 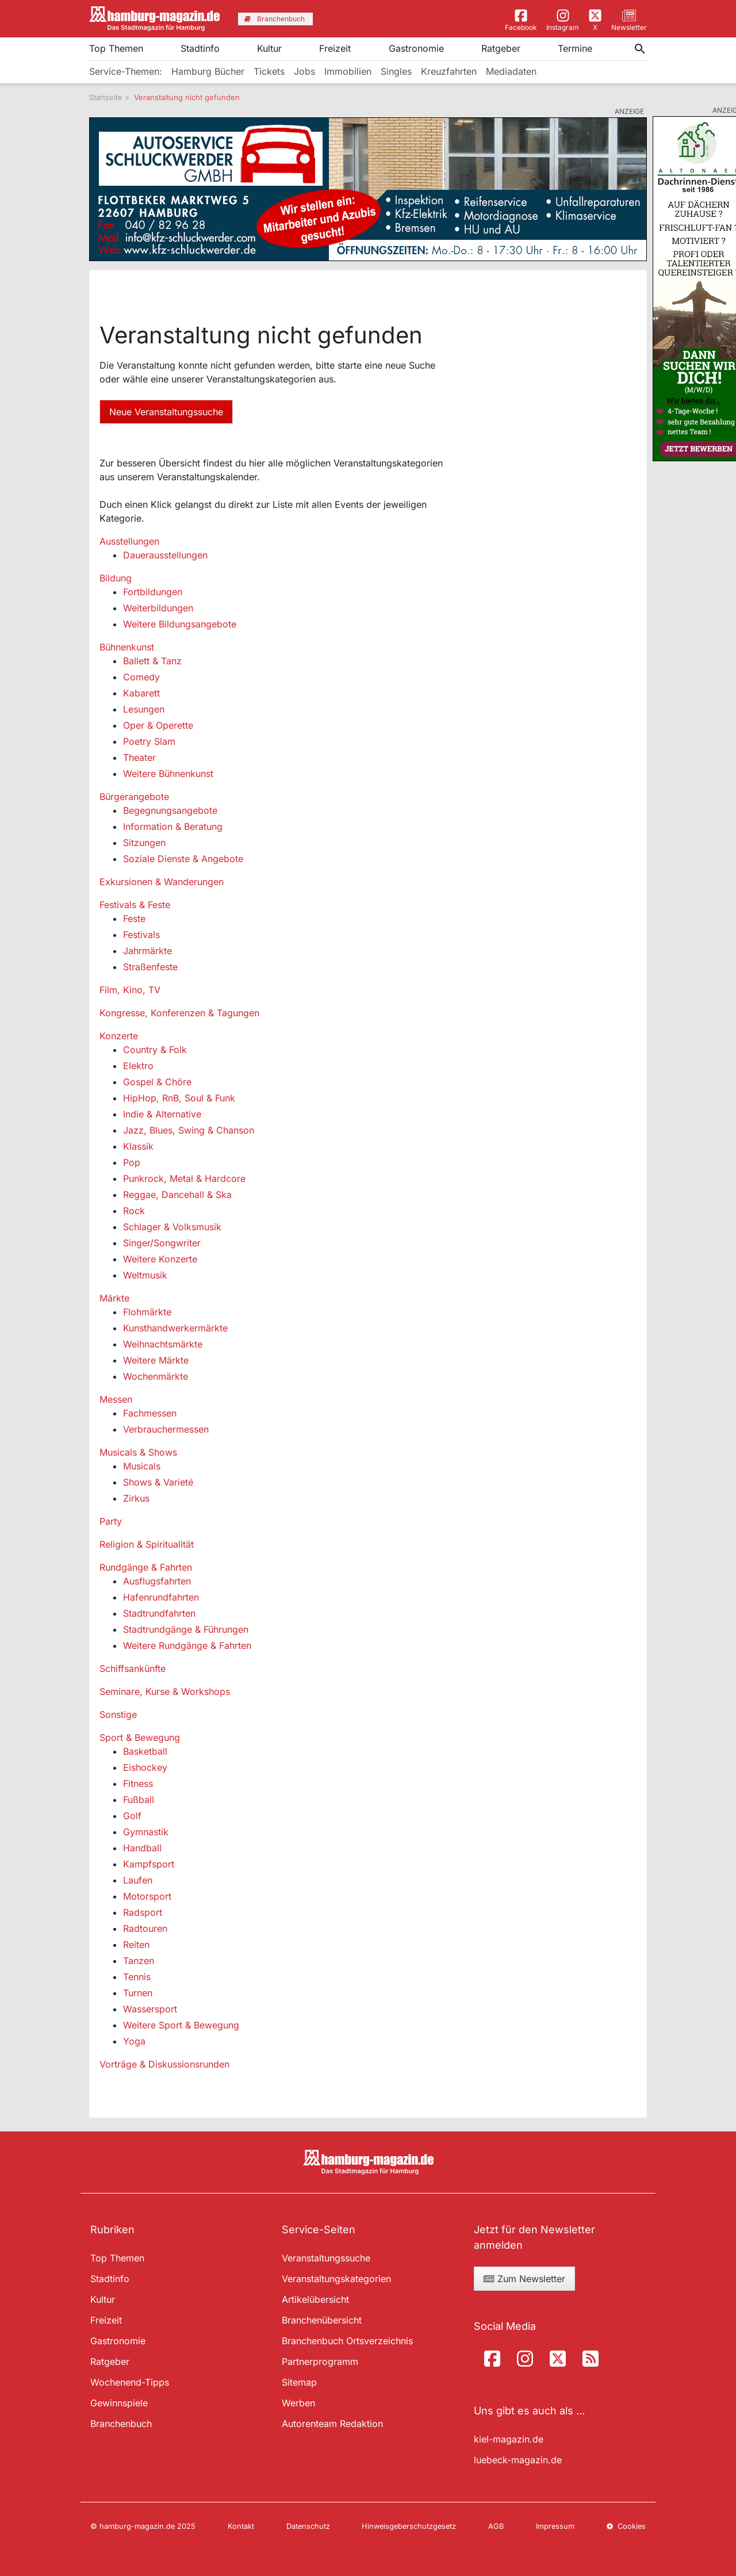 I want to click on Partnerprogramm, so click(x=320, y=2361).